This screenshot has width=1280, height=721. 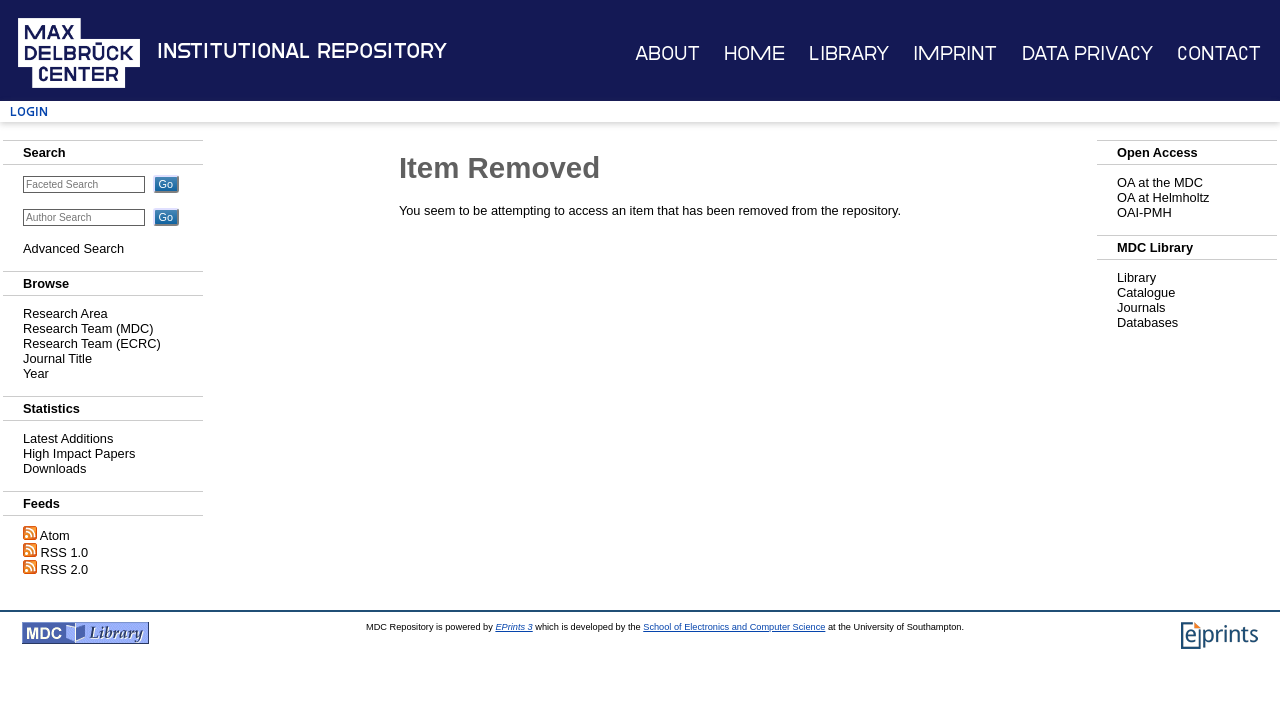 What do you see at coordinates (57, 358) in the screenshot?
I see `Journal Title` at bounding box center [57, 358].